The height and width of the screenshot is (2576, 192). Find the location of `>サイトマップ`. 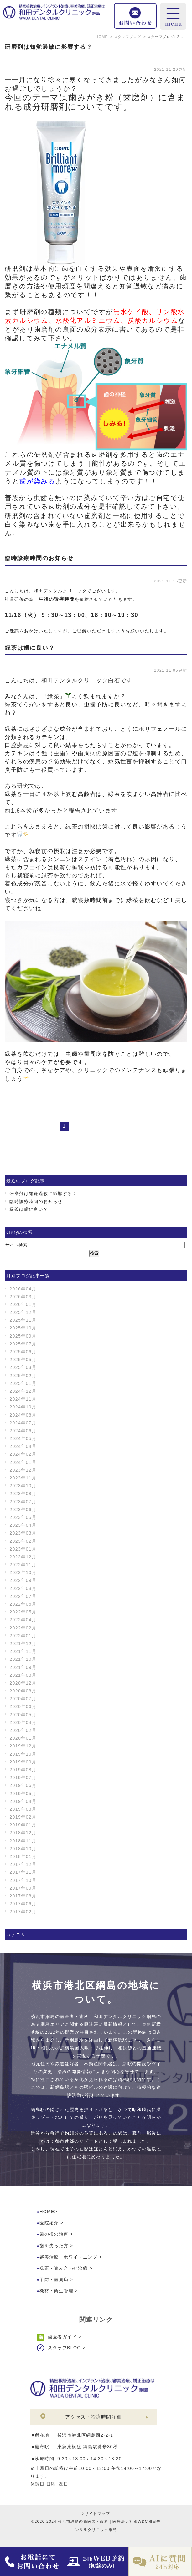

>サイトマップ is located at coordinates (96, 2513).